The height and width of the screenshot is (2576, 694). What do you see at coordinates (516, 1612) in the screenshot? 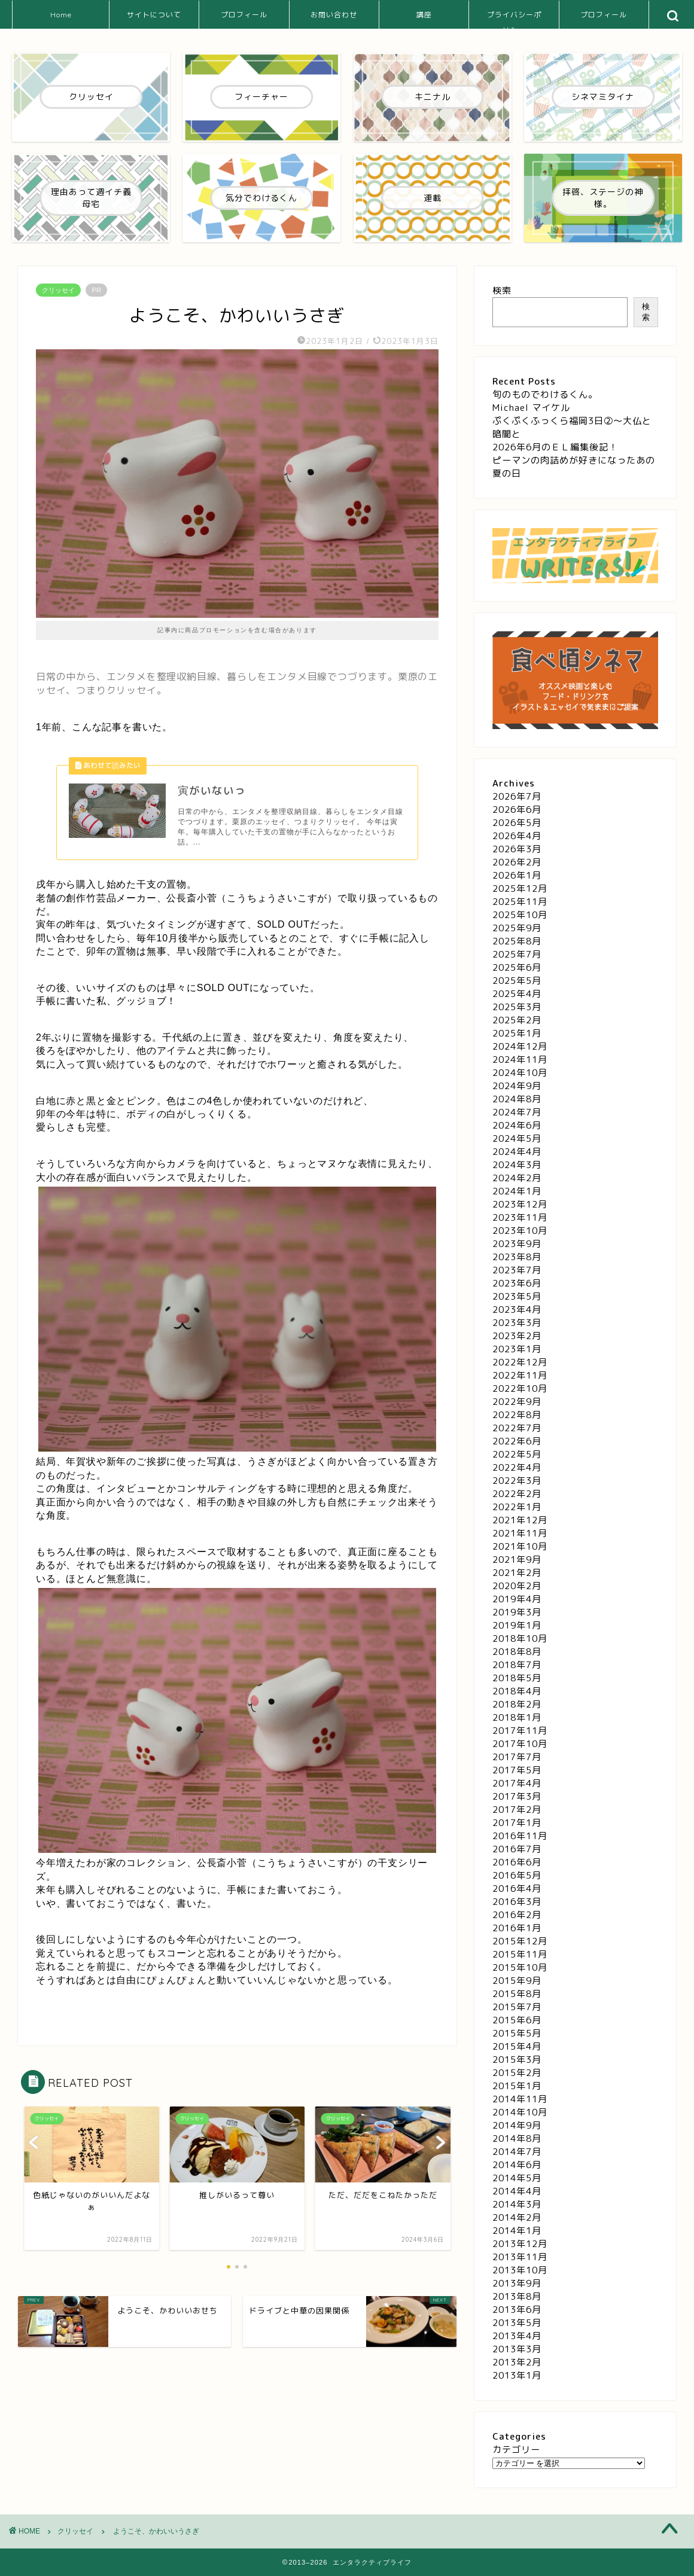
I see `2019年3月` at bounding box center [516, 1612].